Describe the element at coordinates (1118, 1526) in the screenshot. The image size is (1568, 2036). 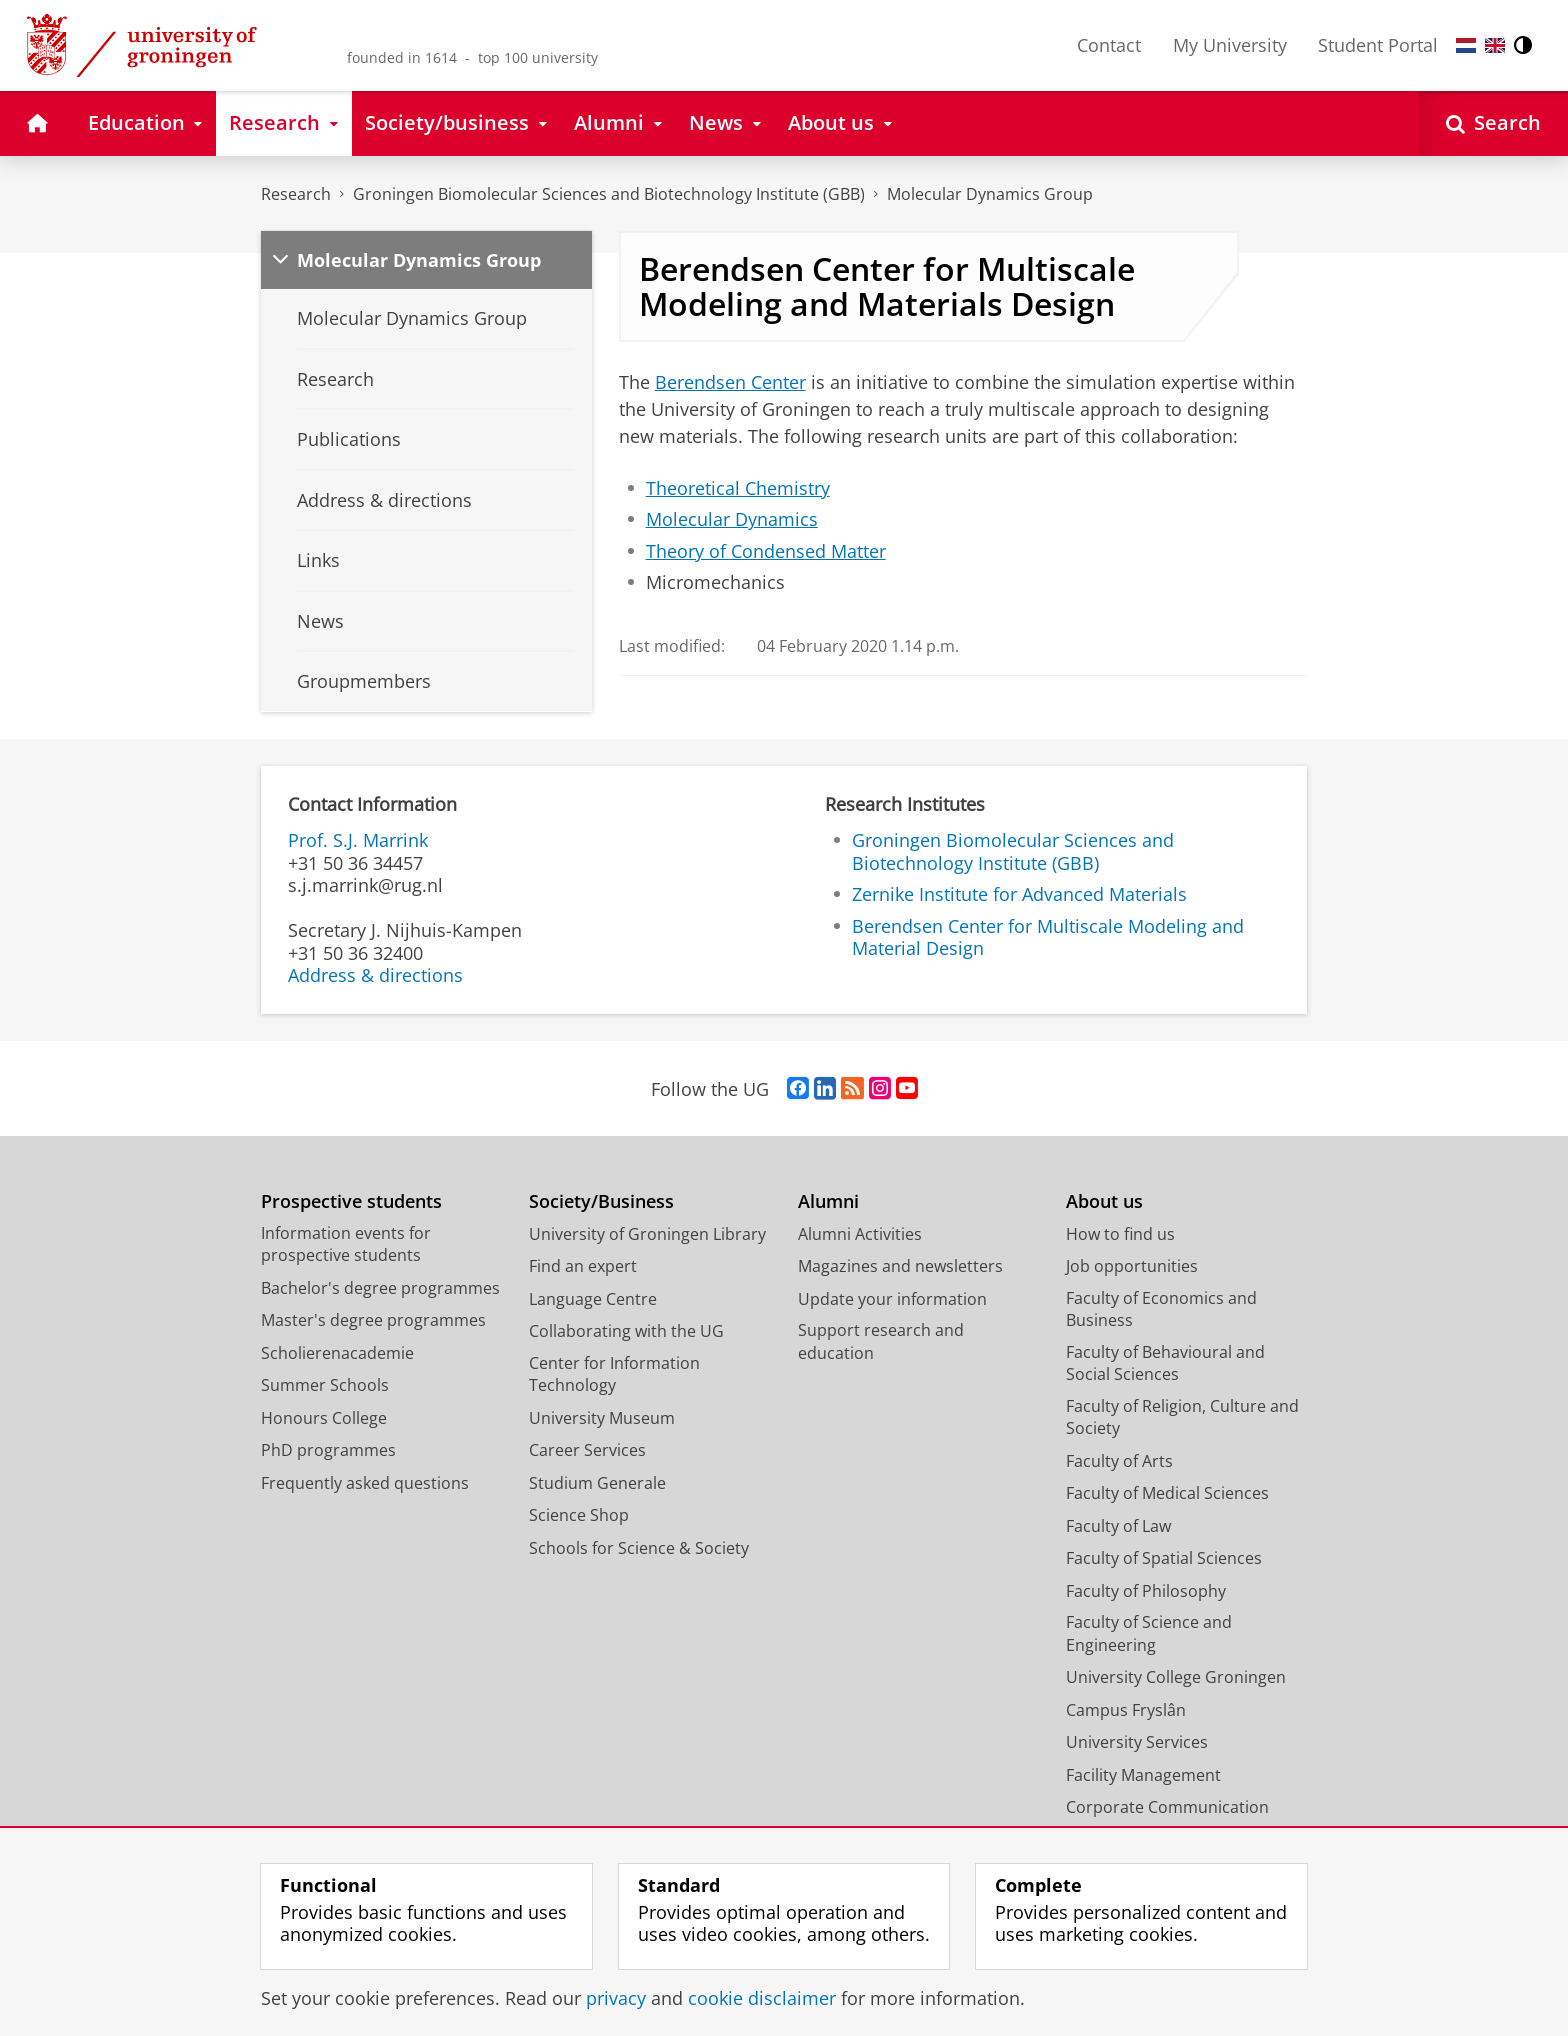
I see `Faculty of Law` at that location.